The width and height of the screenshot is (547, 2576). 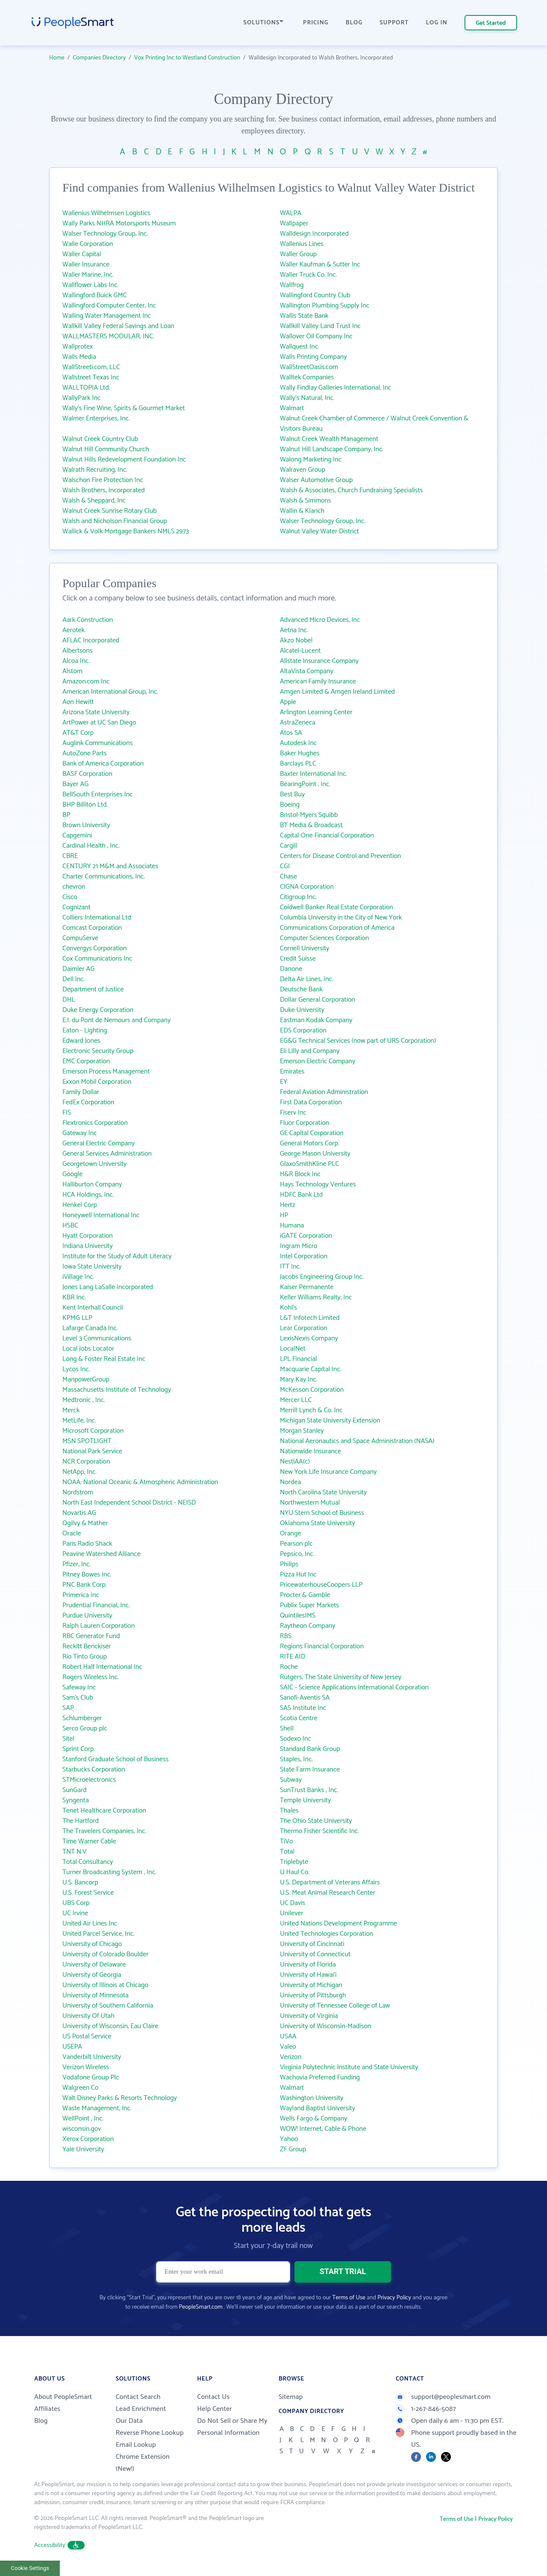 What do you see at coordinates (96, 418) in the screenshot?
I see `Walmer Enterprises, Inc.` at bounding box center [96, 418].